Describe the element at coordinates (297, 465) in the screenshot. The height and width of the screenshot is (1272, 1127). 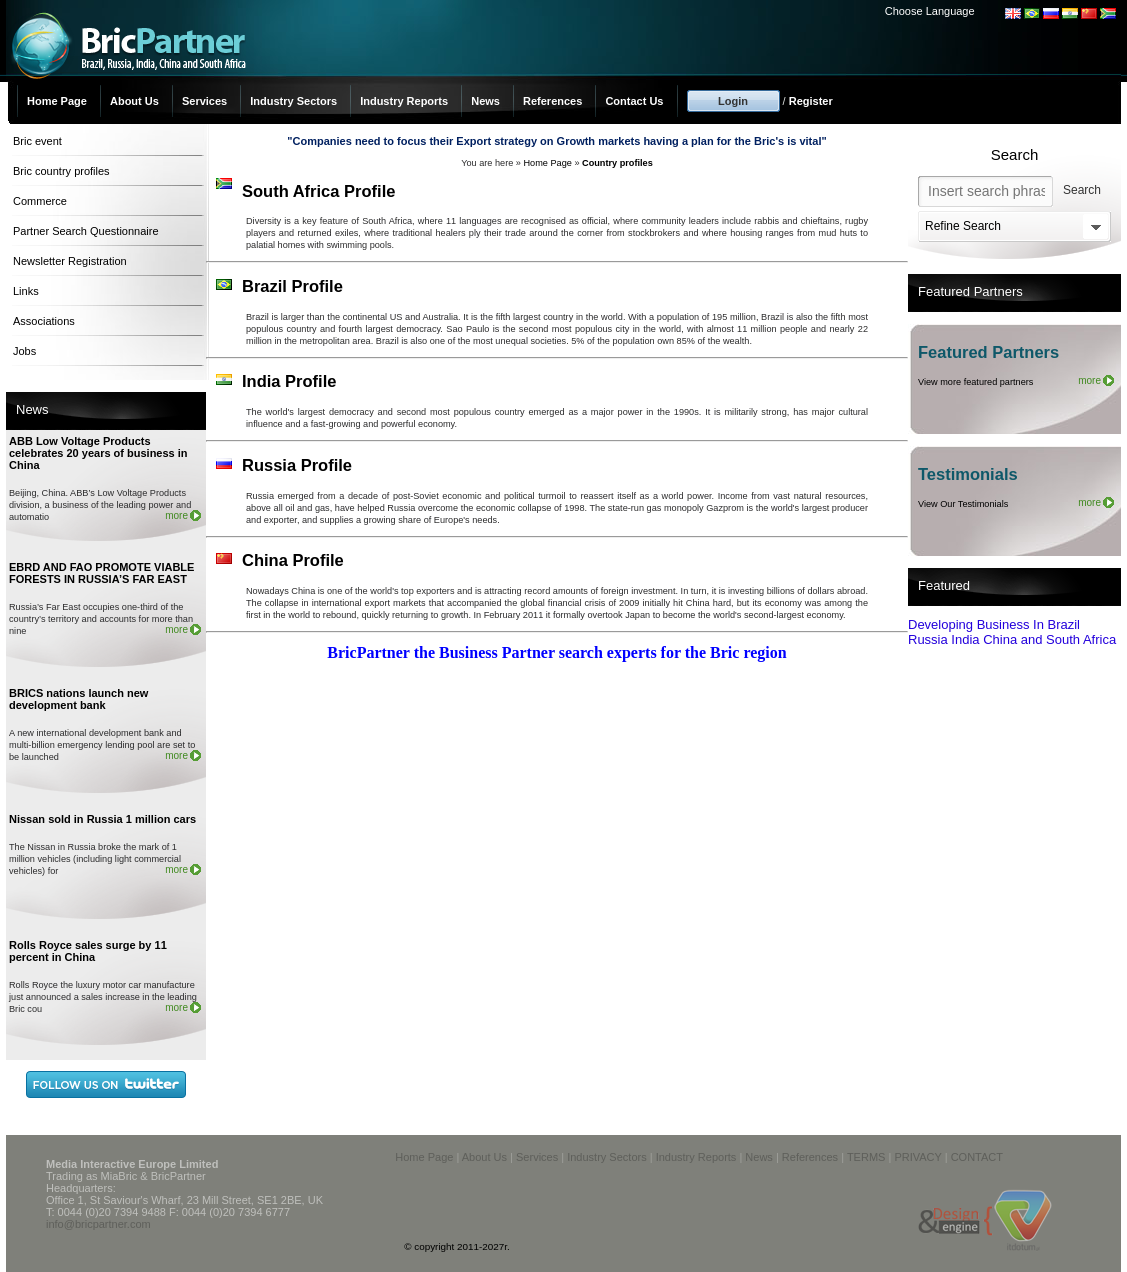
I see `Russia Profile` at that location.